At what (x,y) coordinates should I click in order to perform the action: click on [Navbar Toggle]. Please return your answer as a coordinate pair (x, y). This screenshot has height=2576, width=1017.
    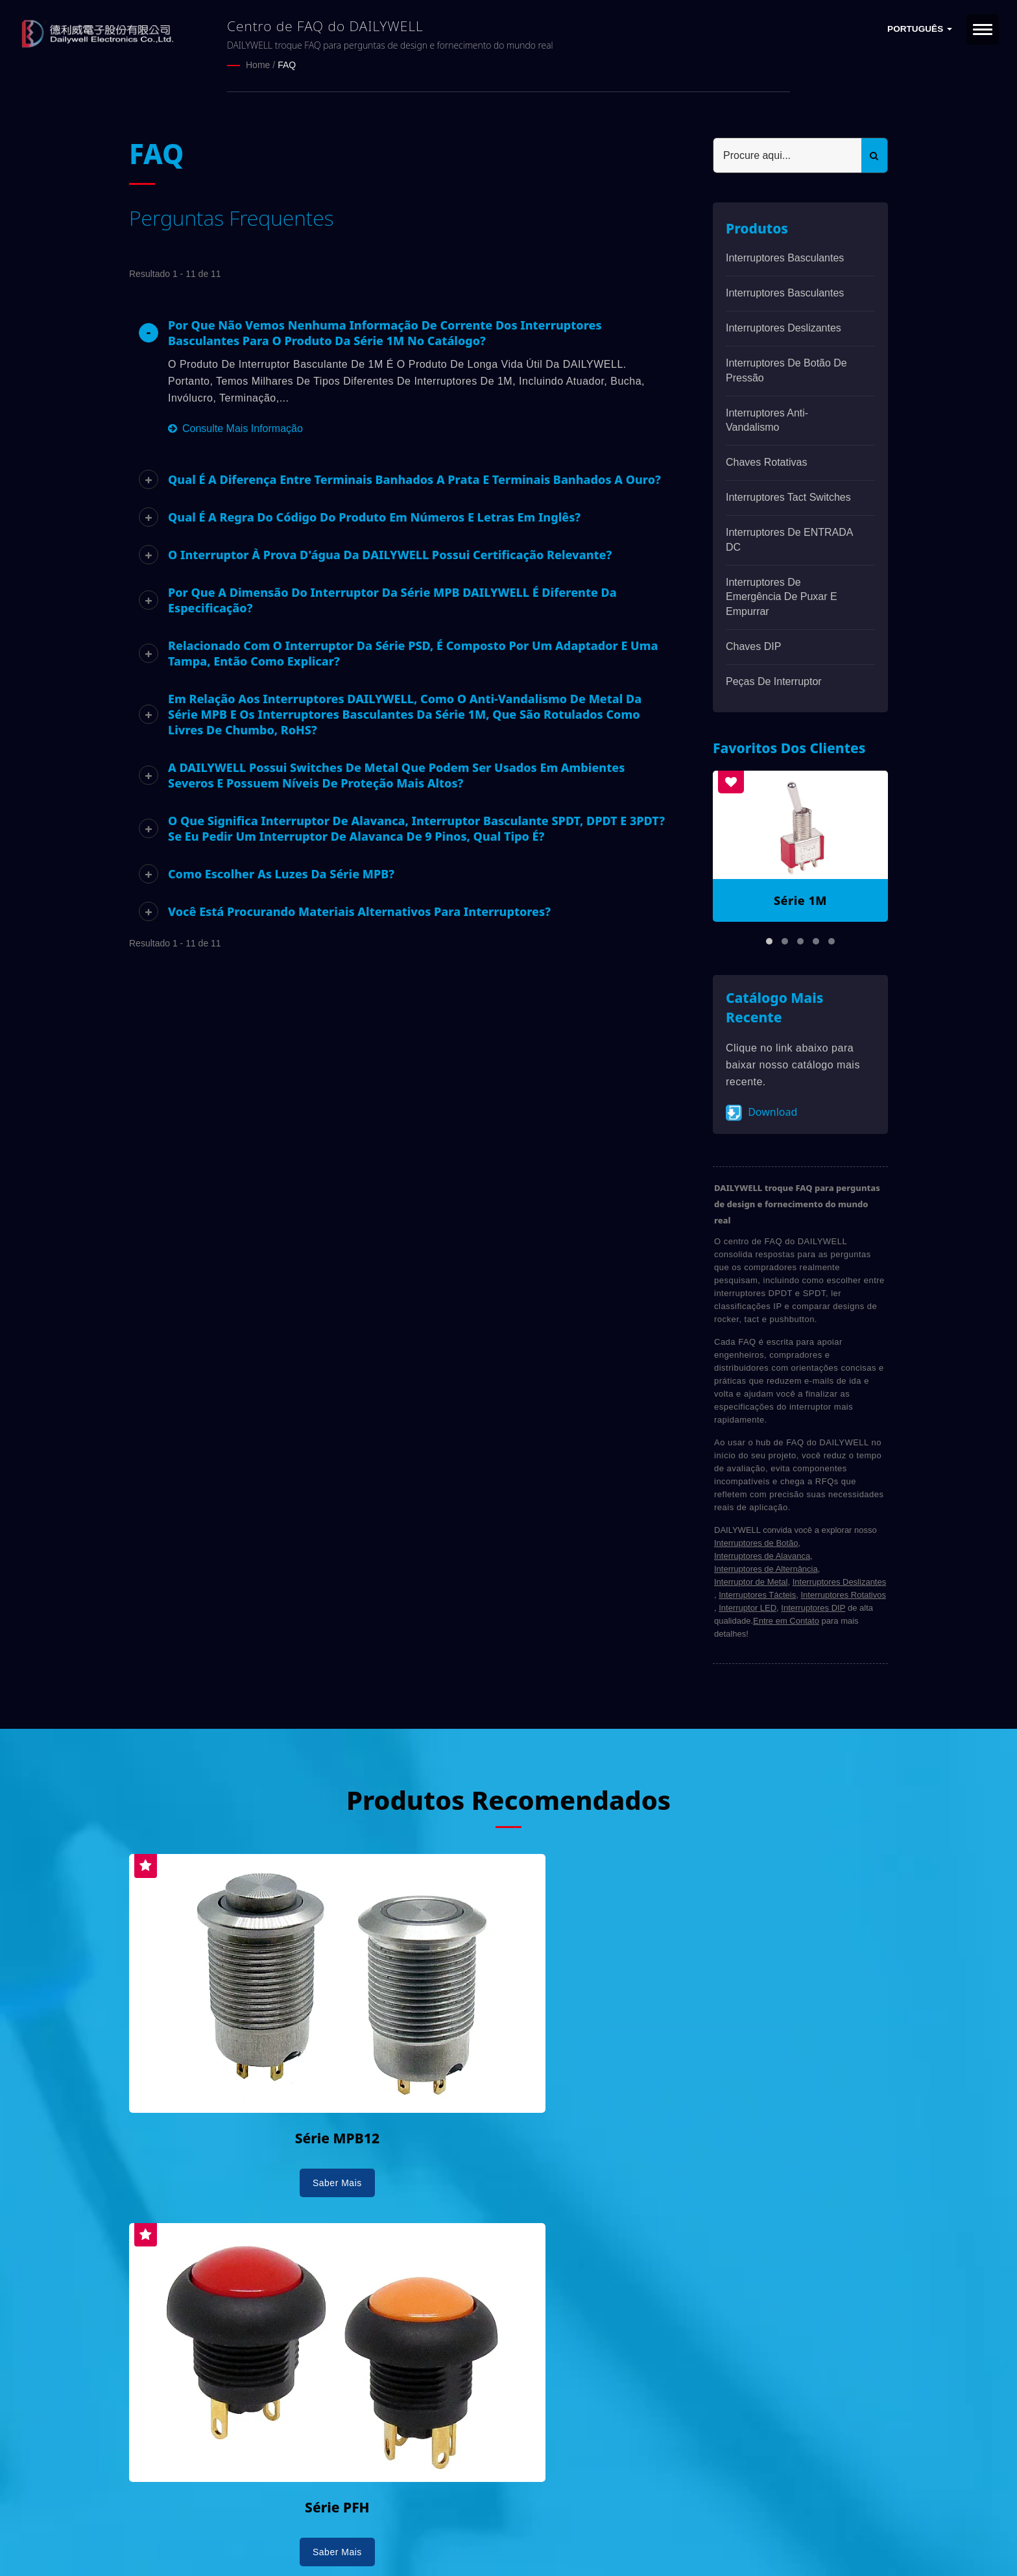
    Looking at the image, I should click on (982, 29).